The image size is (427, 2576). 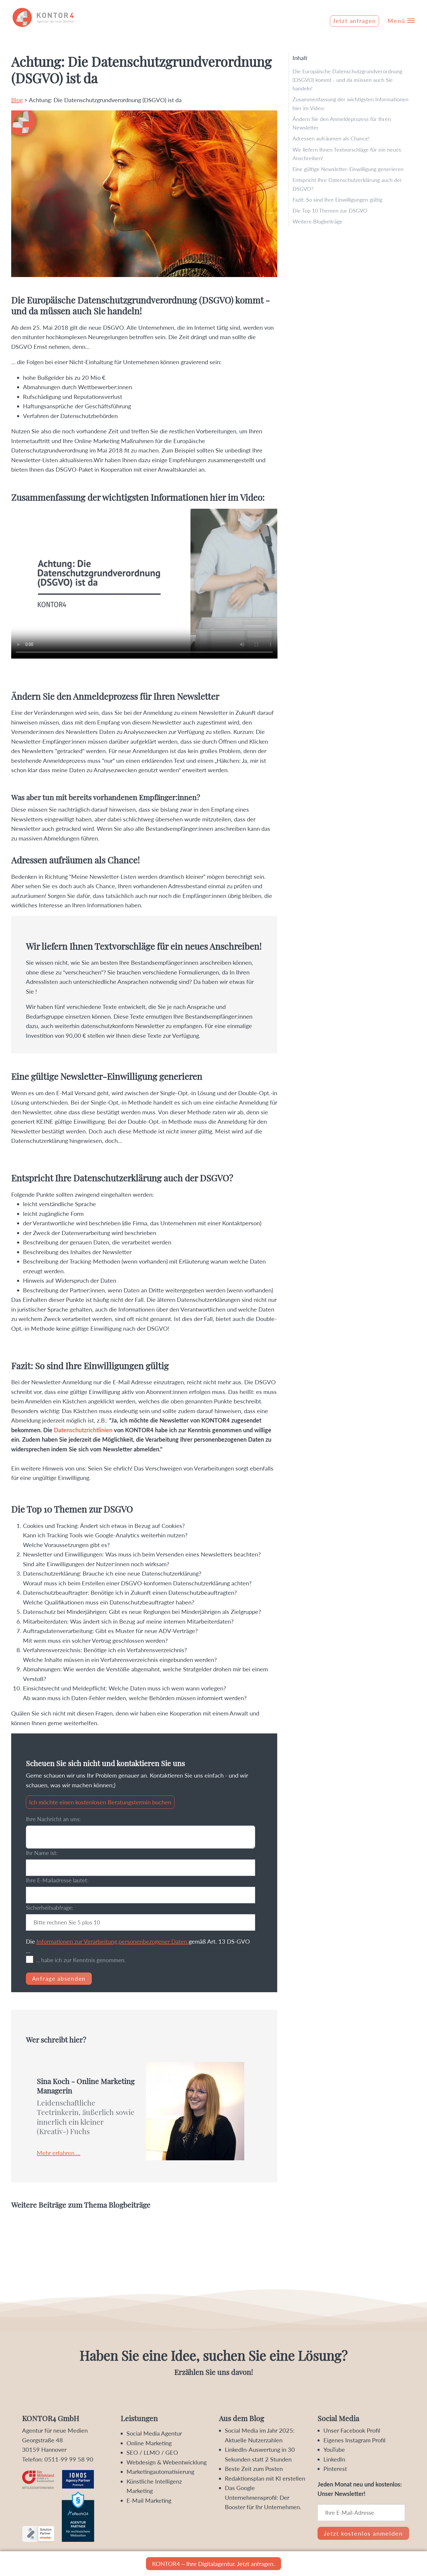 What do you see at coordinates (347, 184) in the screenshot?
I see `Entspricht Ihre Datenschutzerklärung auch der DSGVO?` at bounding box center [347, 184].